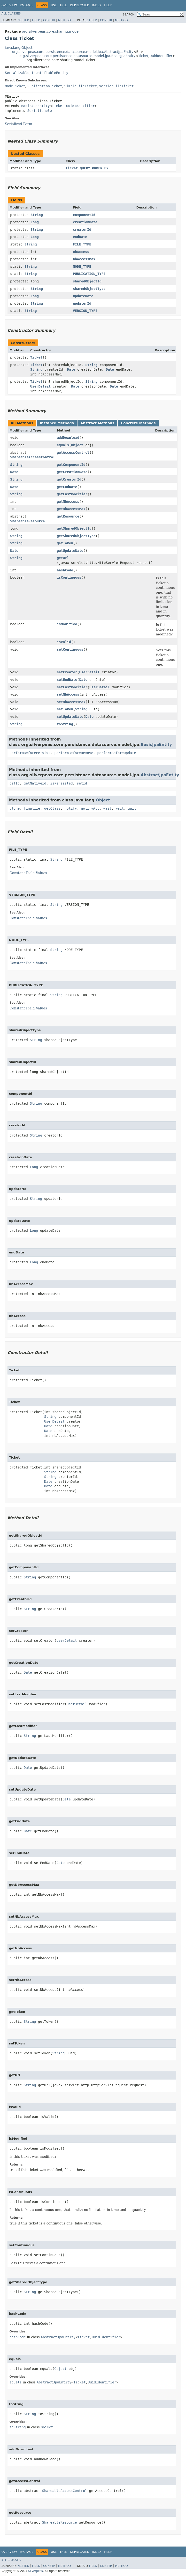 The image size is (186, 2576). I want to click on Tree, so click(63, 5).